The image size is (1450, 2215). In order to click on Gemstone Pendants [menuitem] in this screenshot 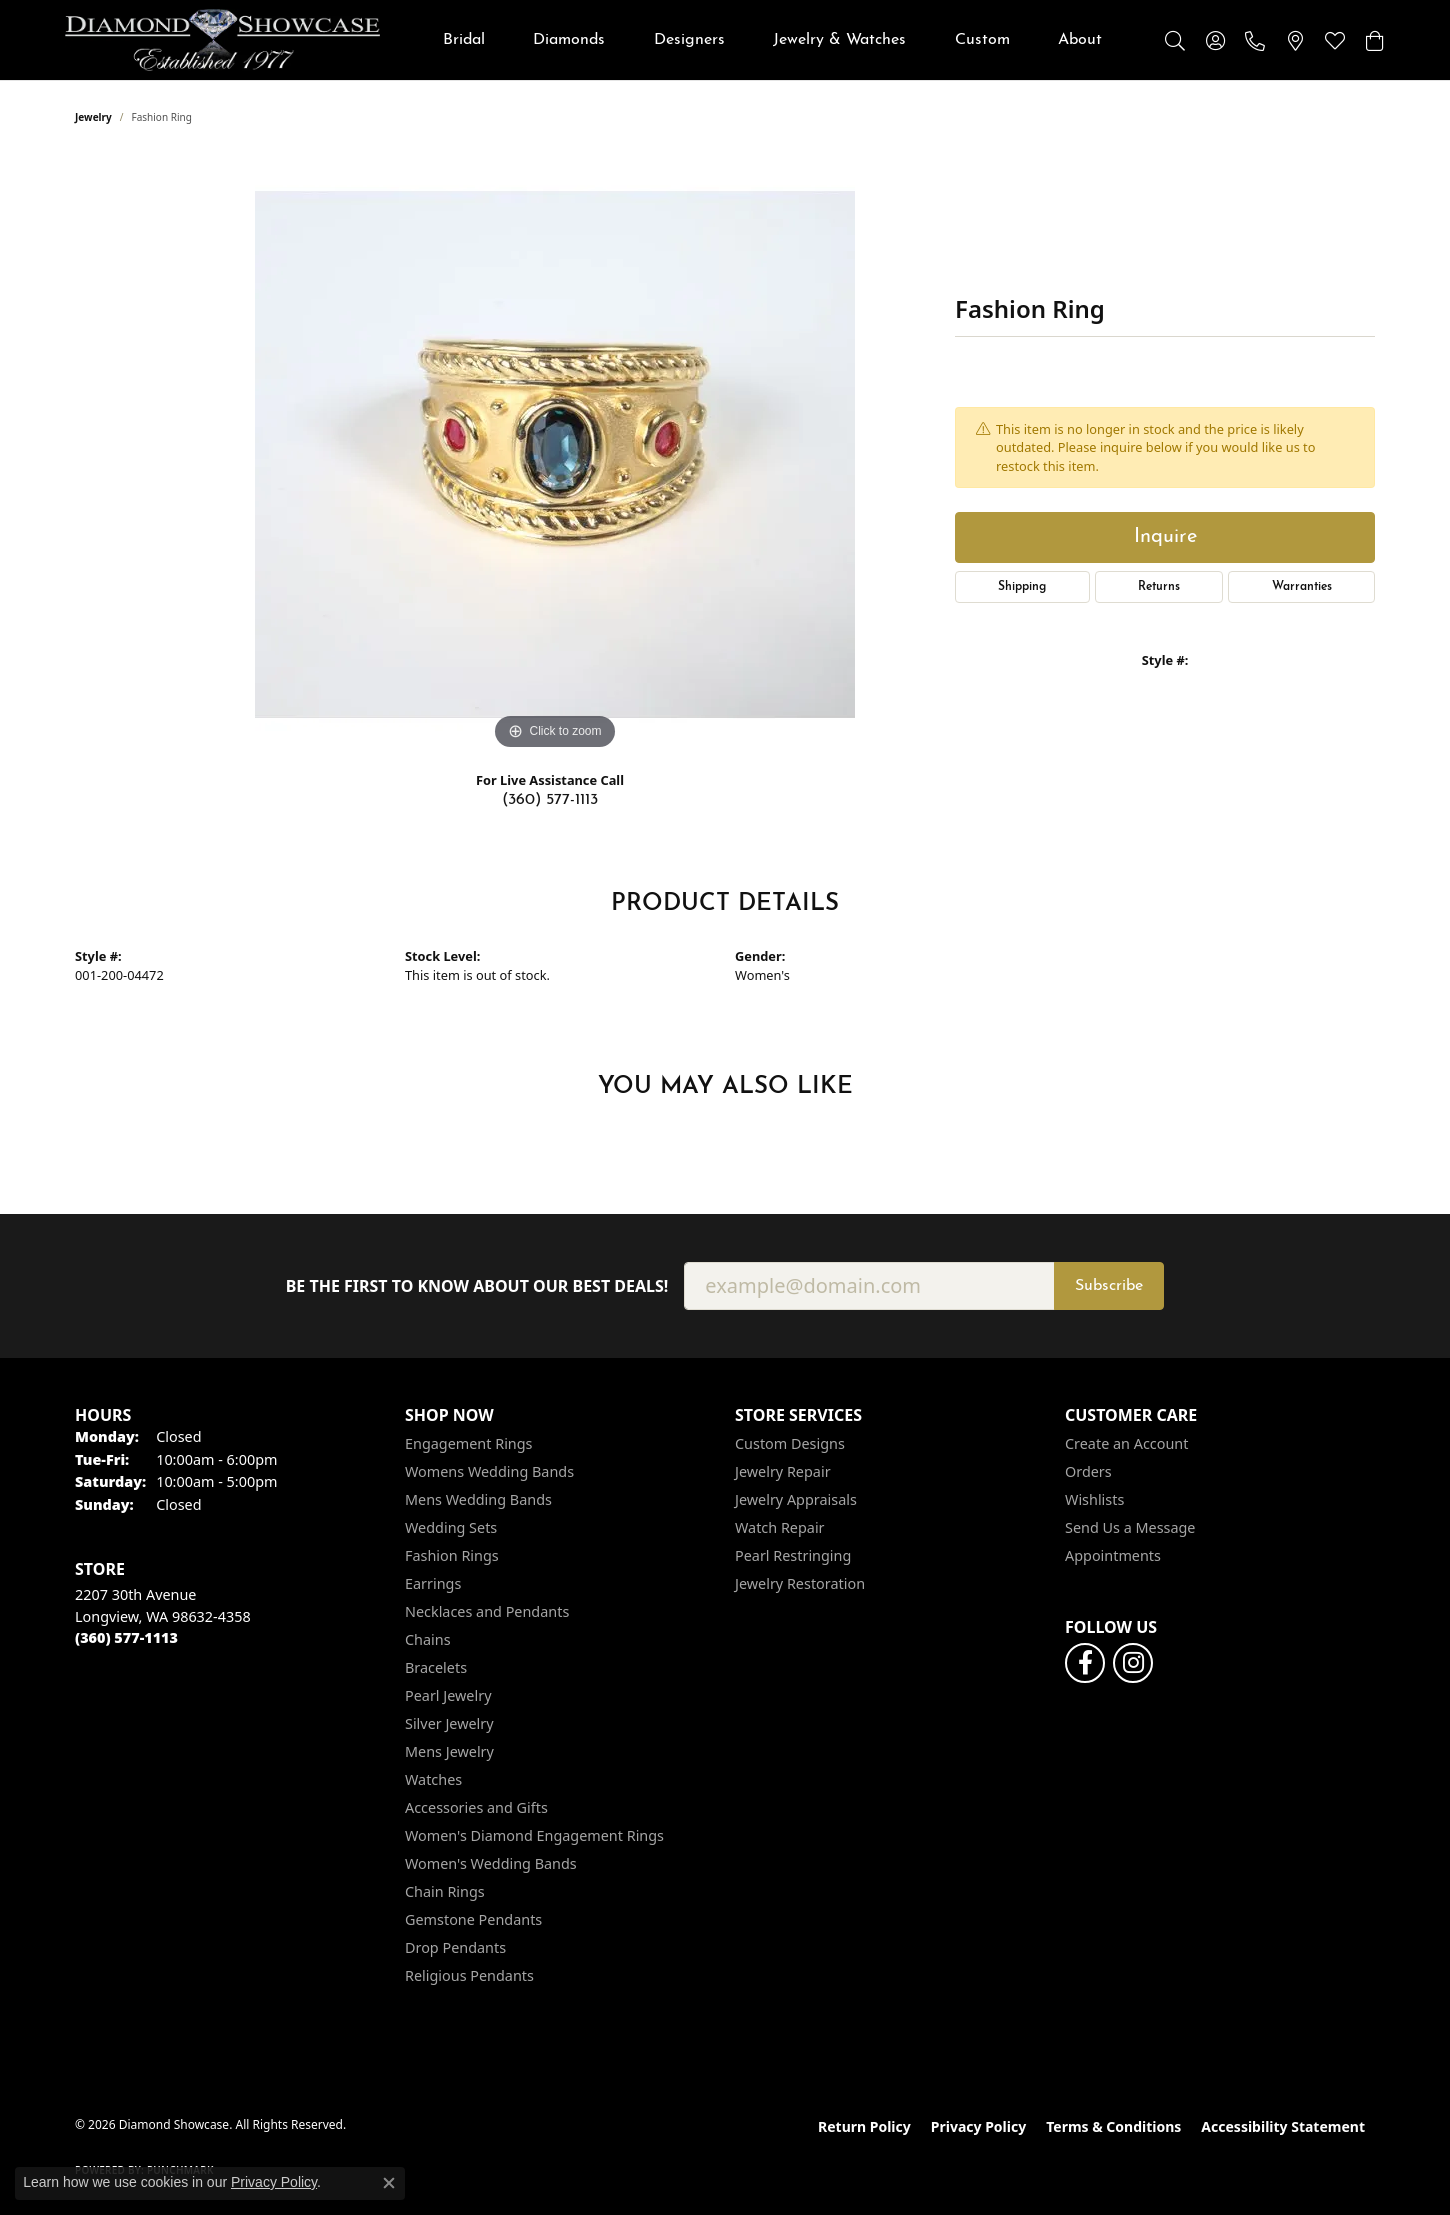, I will do `click(473, 1919)`.